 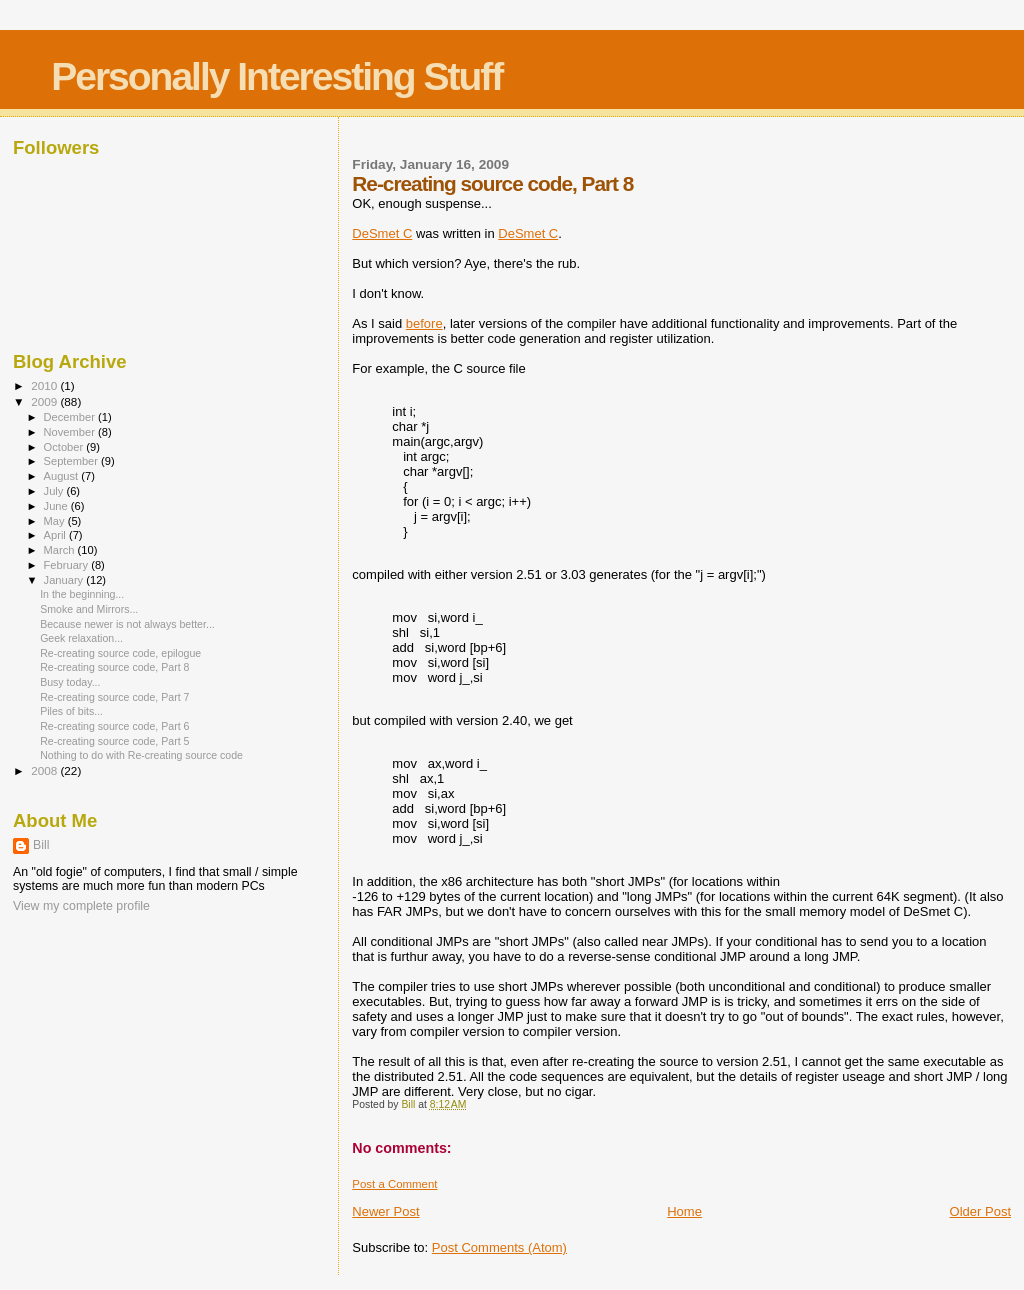 I want to click on November, so click(x=71, y=432).